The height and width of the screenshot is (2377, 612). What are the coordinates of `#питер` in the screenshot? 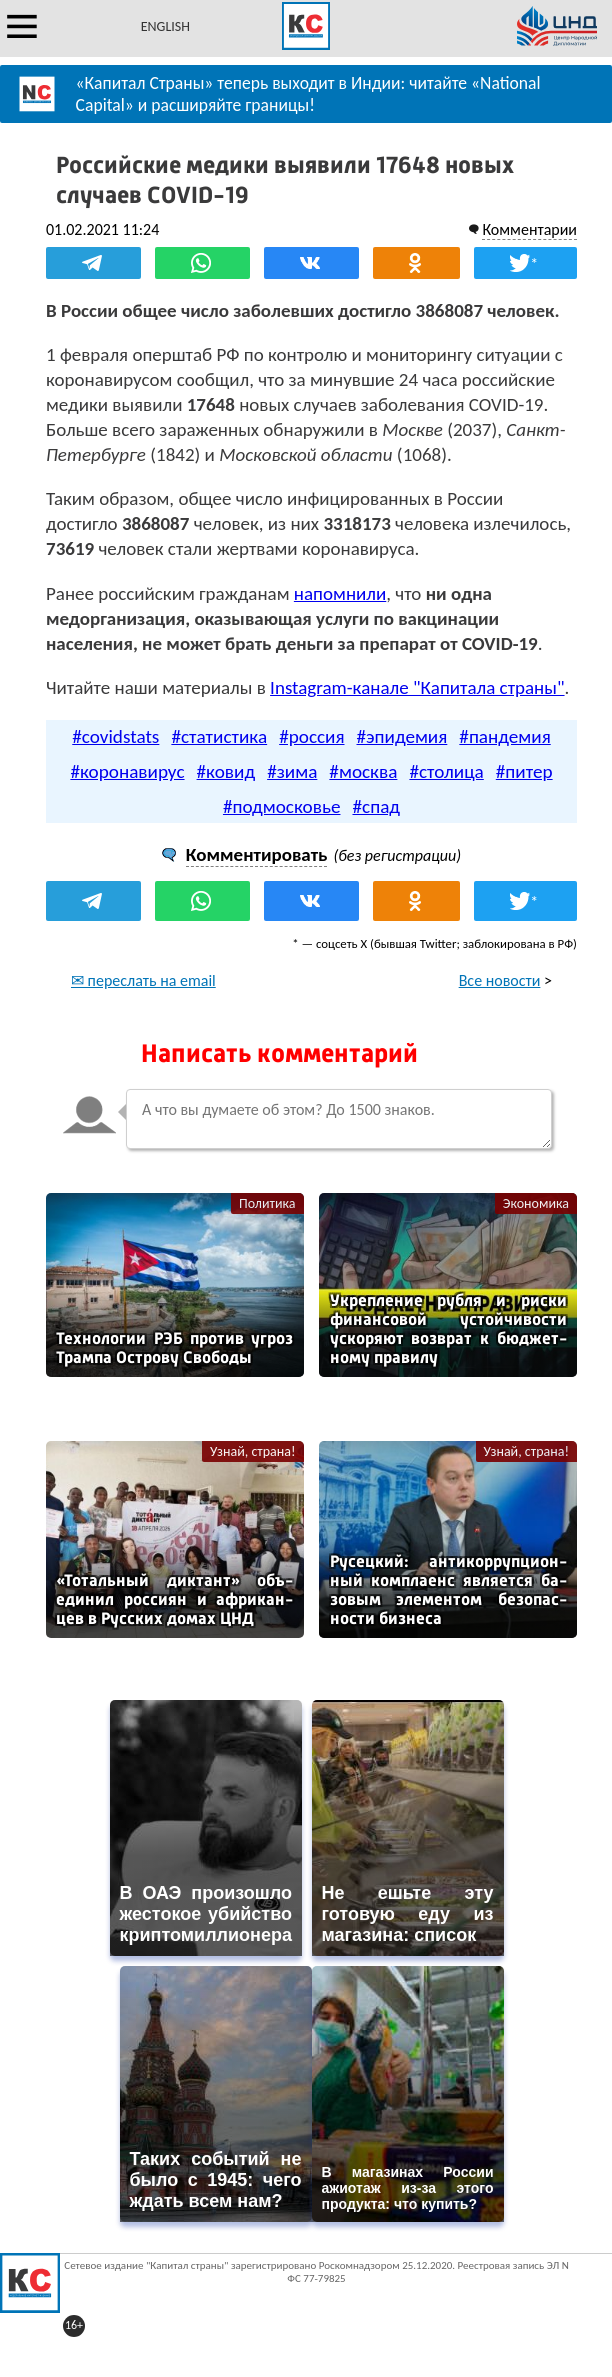 It's located at (524, 771).